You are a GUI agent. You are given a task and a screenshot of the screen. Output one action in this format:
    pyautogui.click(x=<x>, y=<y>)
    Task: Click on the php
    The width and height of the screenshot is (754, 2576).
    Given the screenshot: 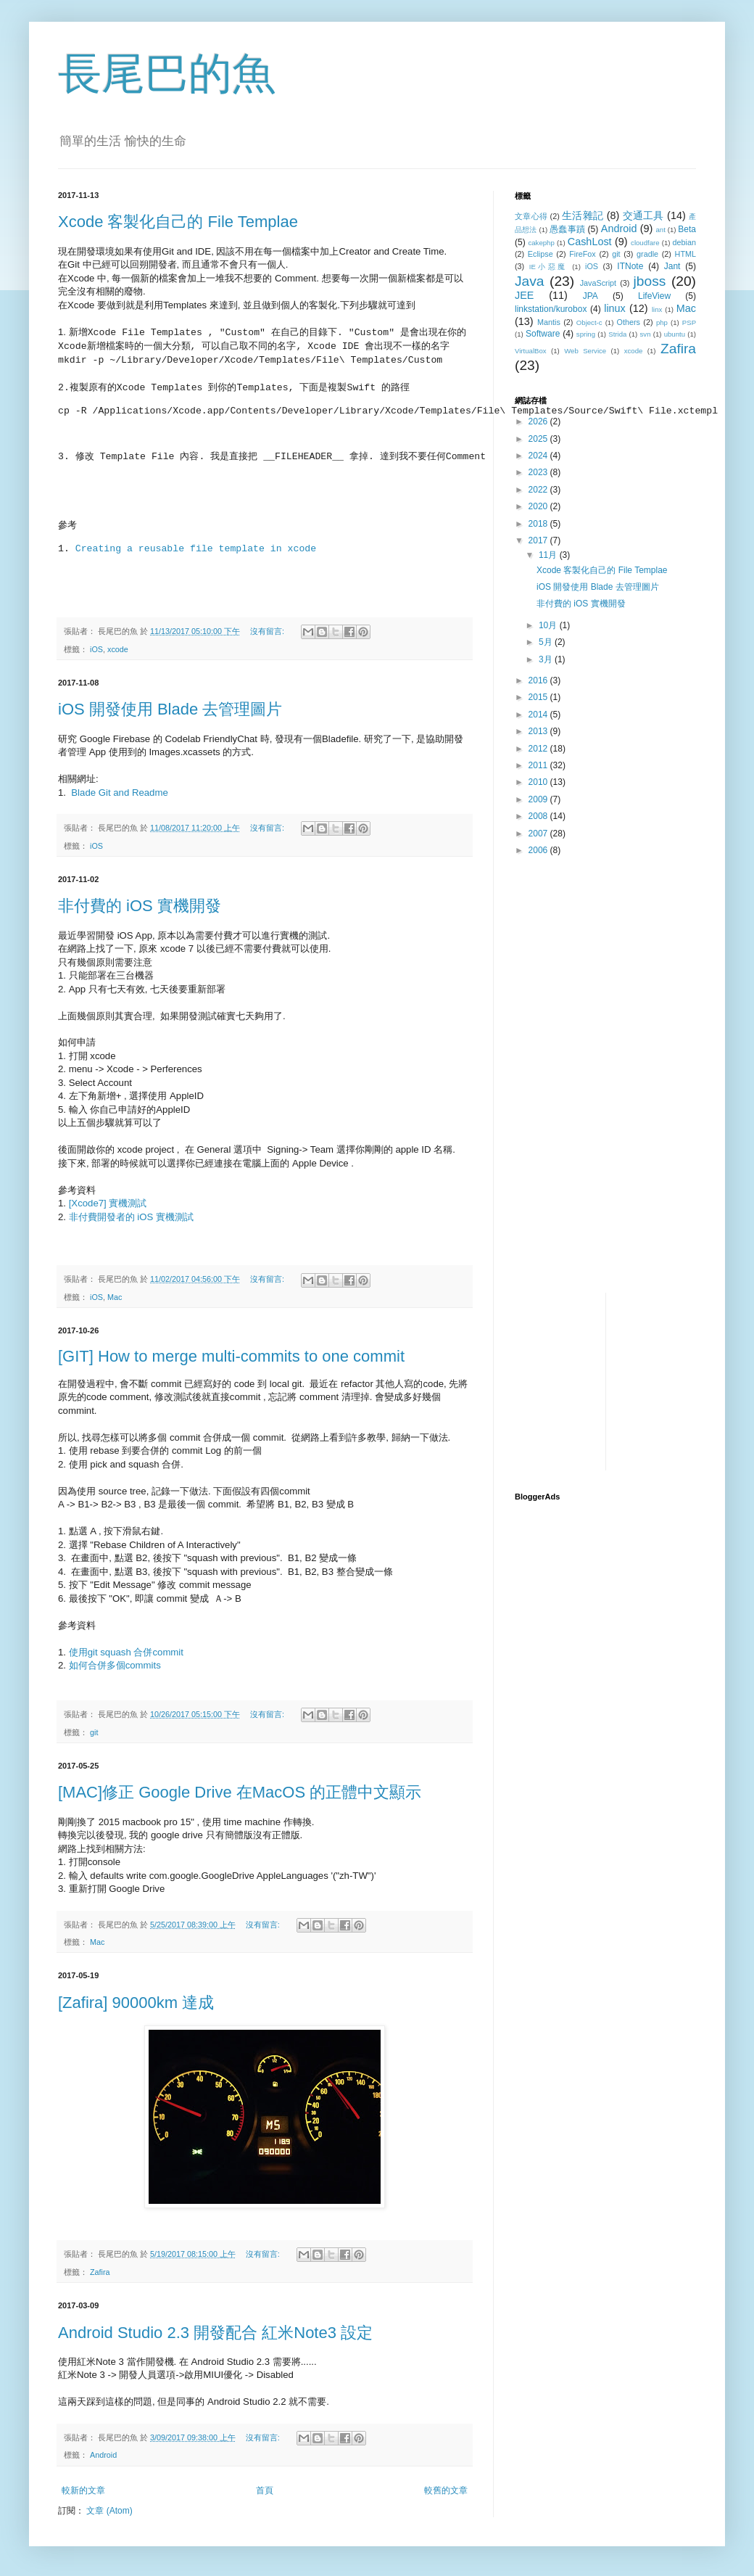 What is the action you would take?
    pyautogui.click(x=662, y=322)
    